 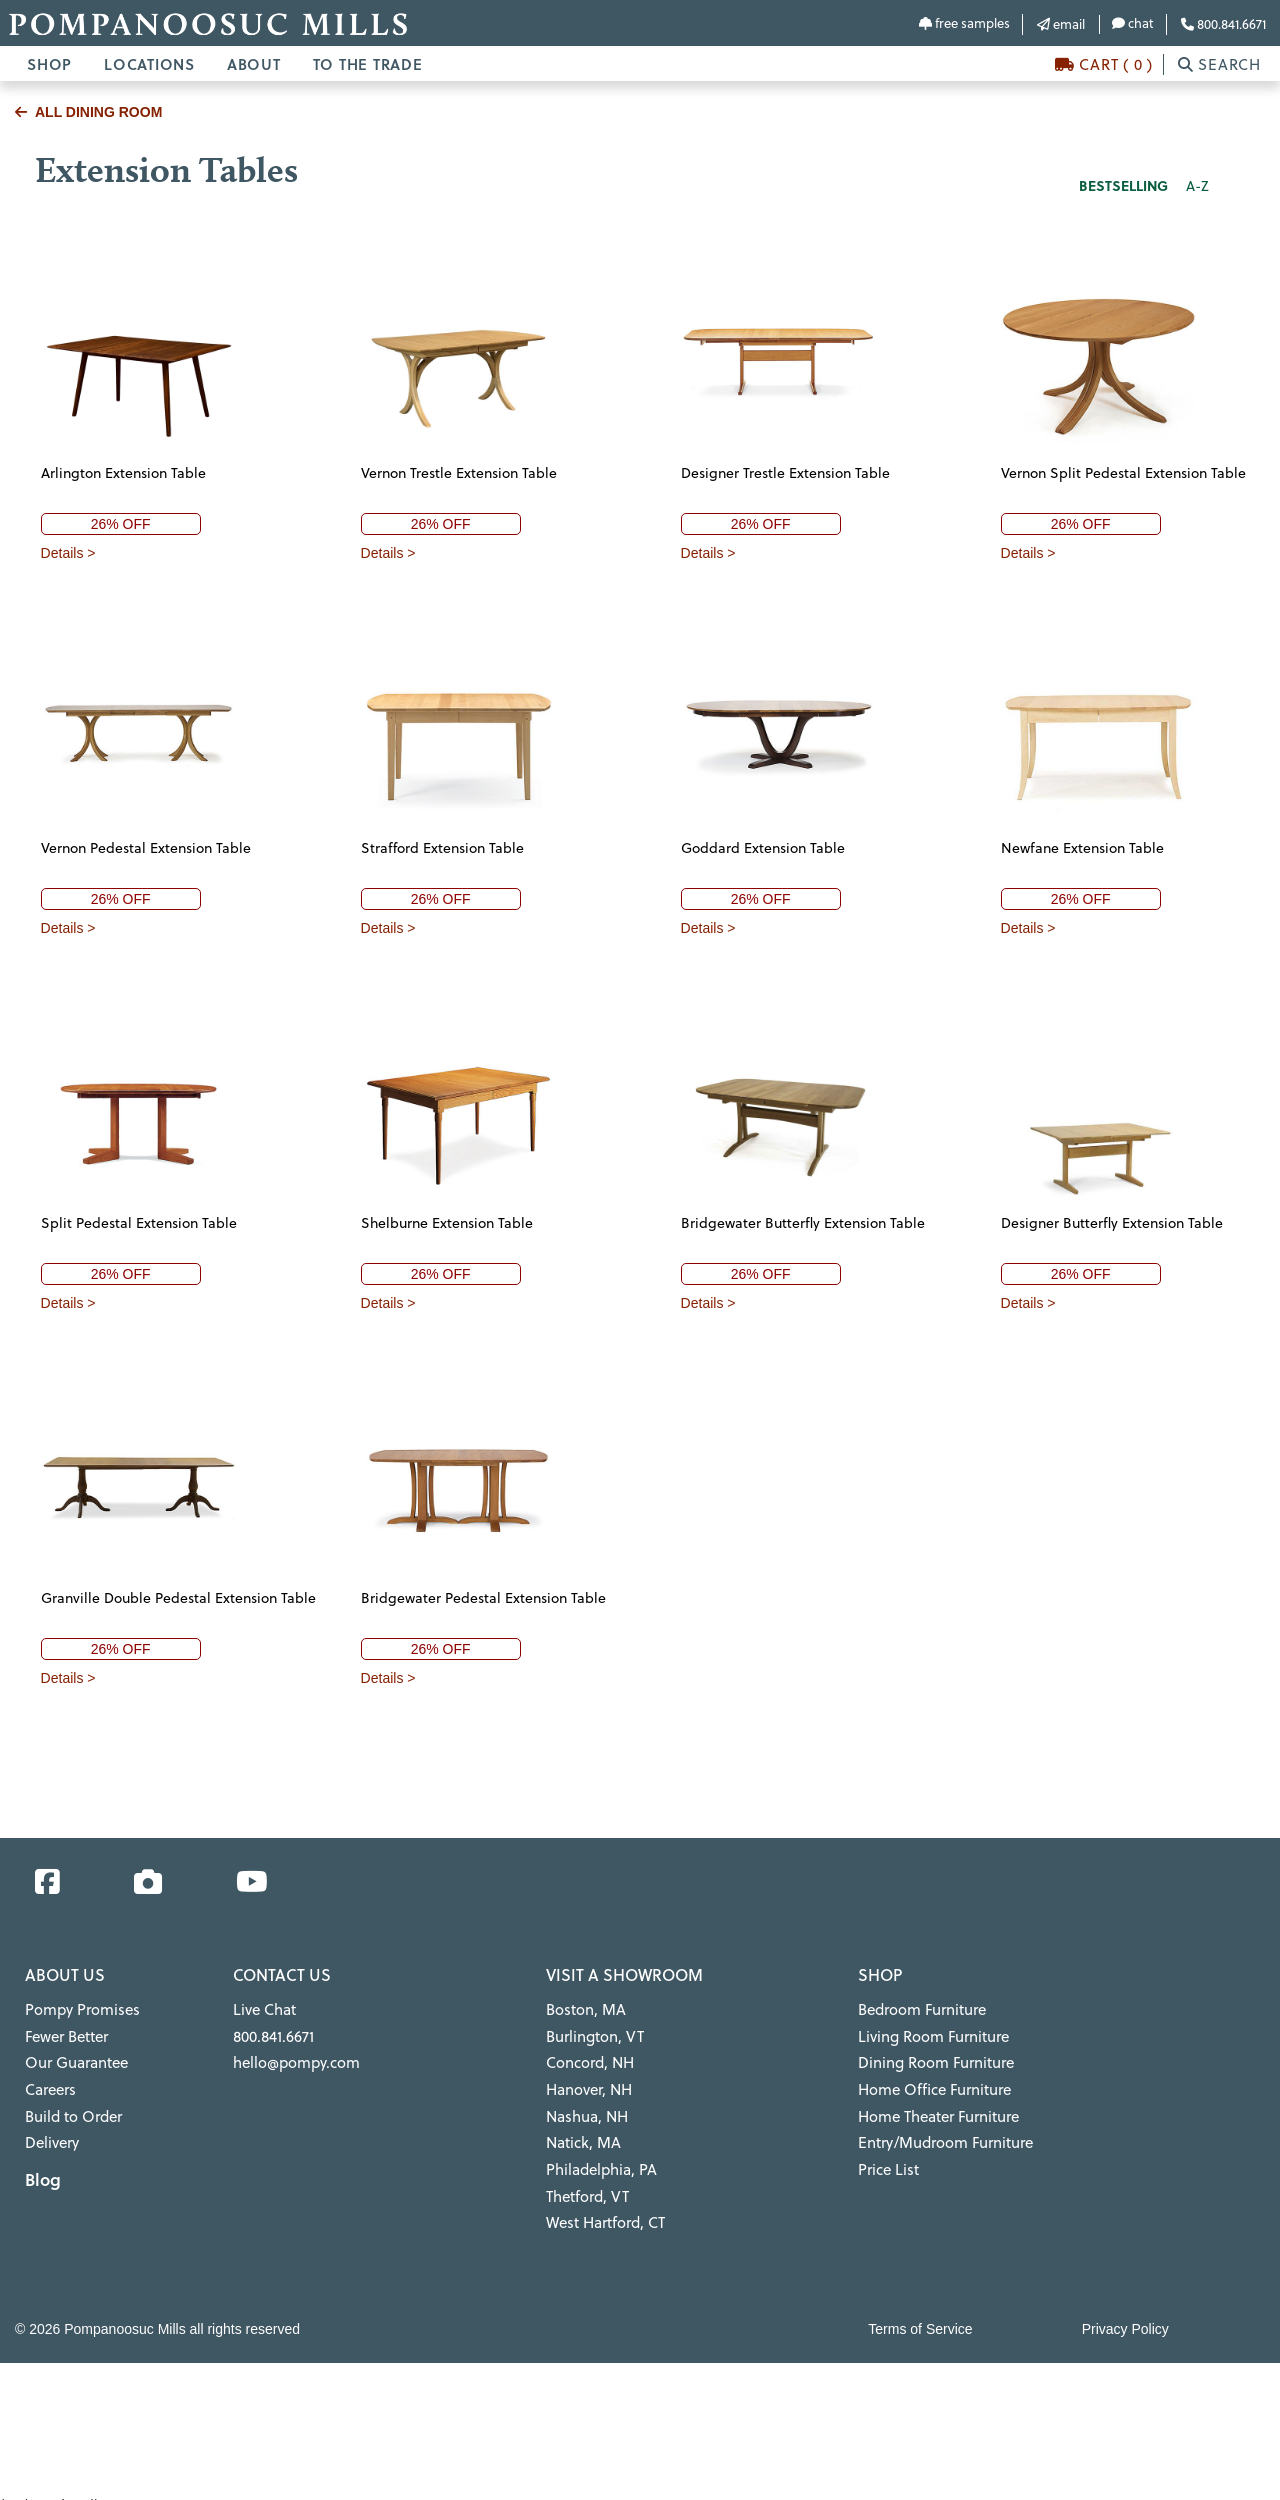 What do you see at coordinates (935, 2109) in the screenshot?
I see `Home Theater Furniture` at bounding box center [935, 2109].